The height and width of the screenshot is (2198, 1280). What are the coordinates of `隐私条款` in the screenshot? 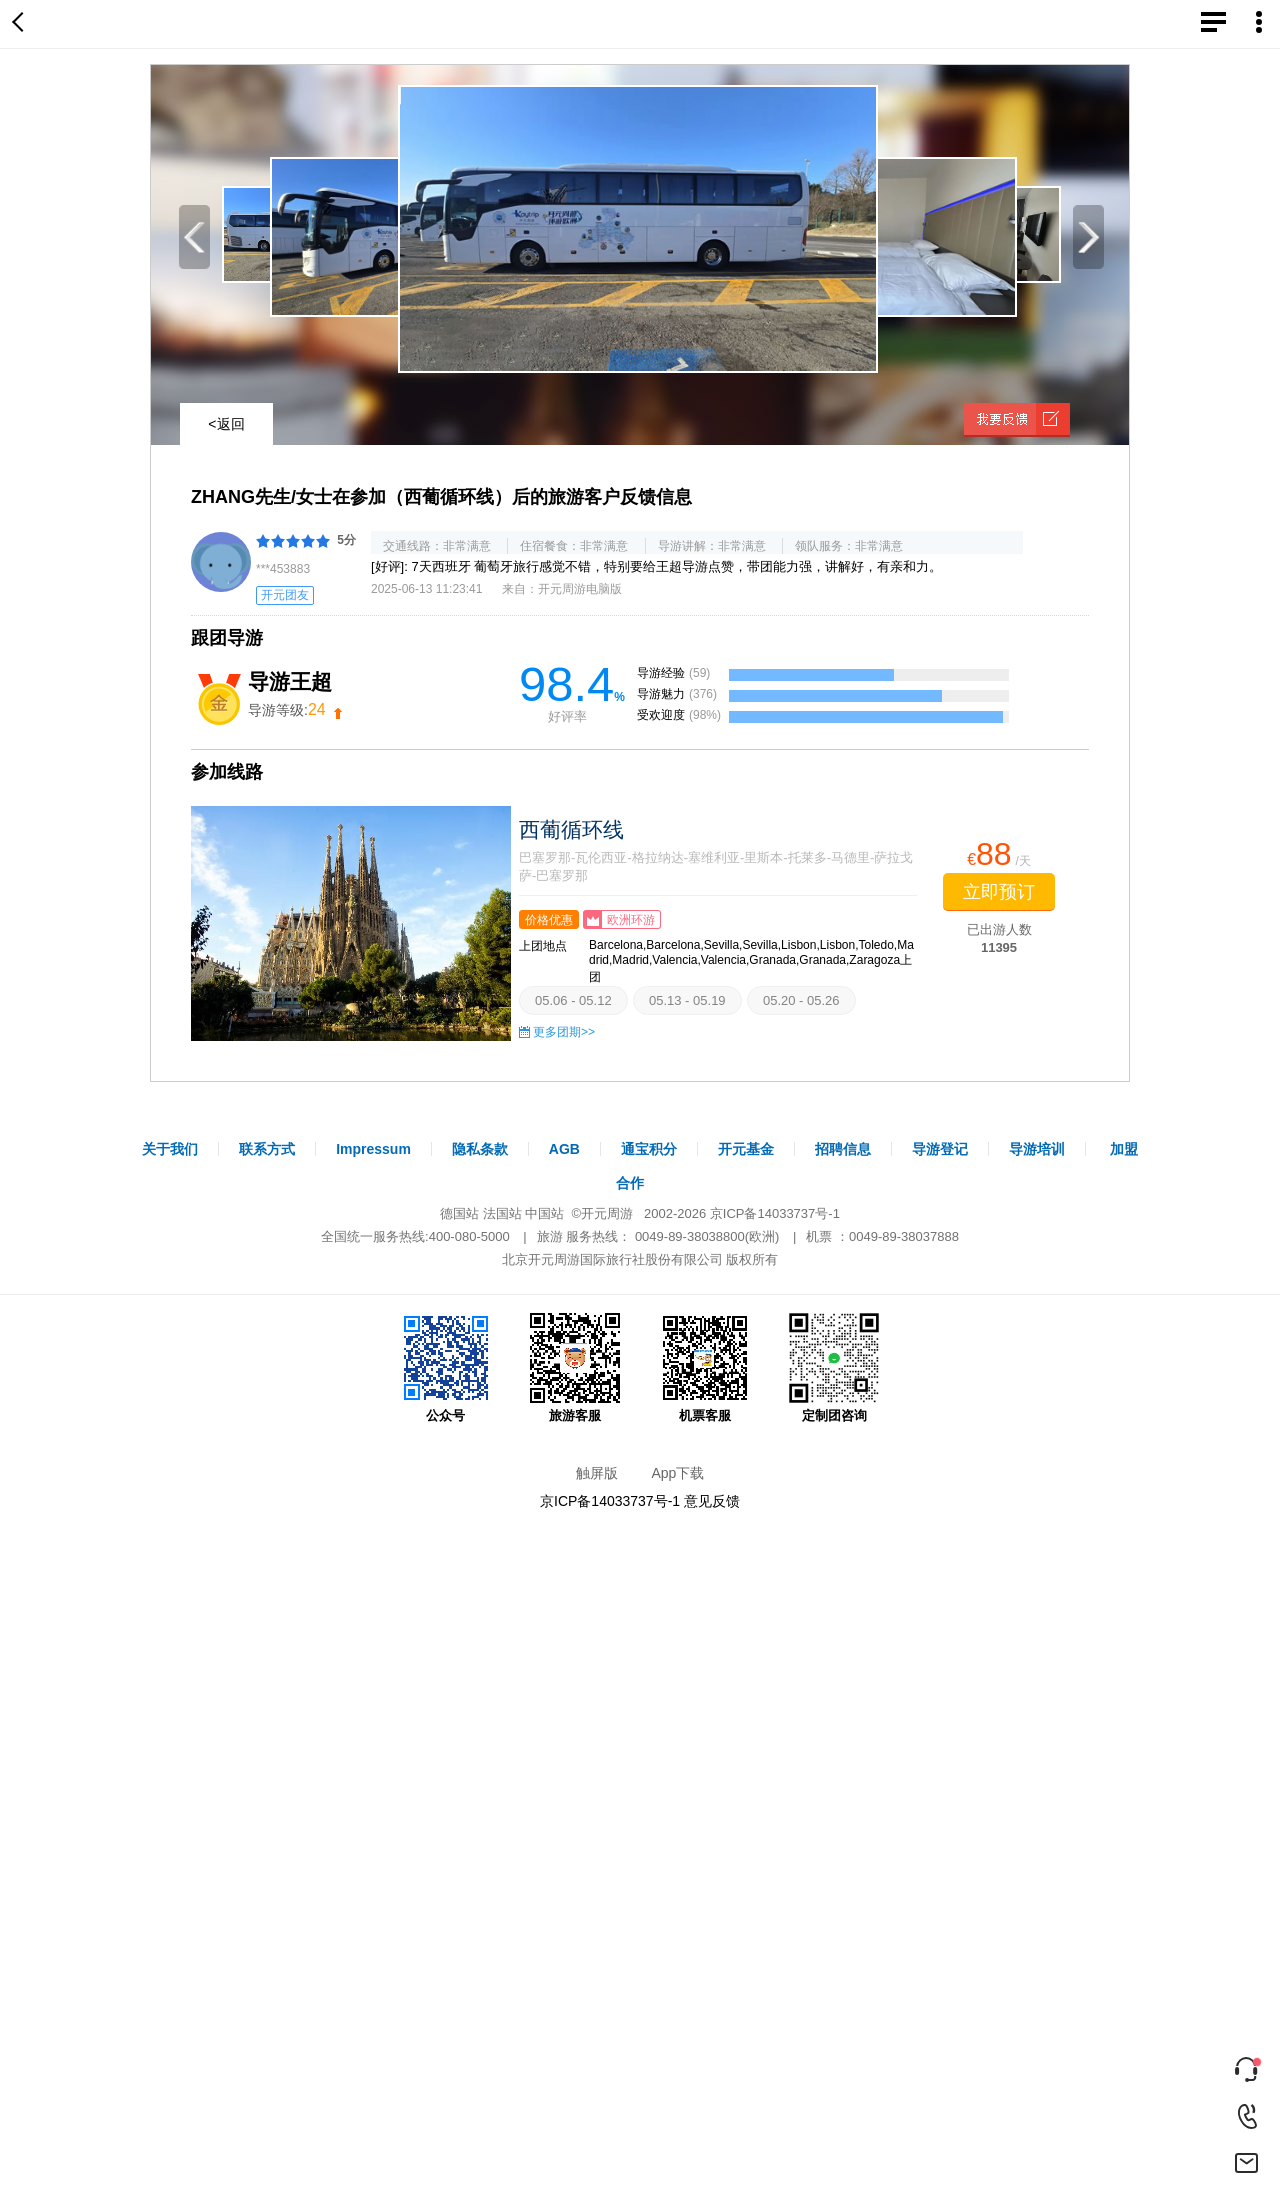 It's located at (480, 1149).